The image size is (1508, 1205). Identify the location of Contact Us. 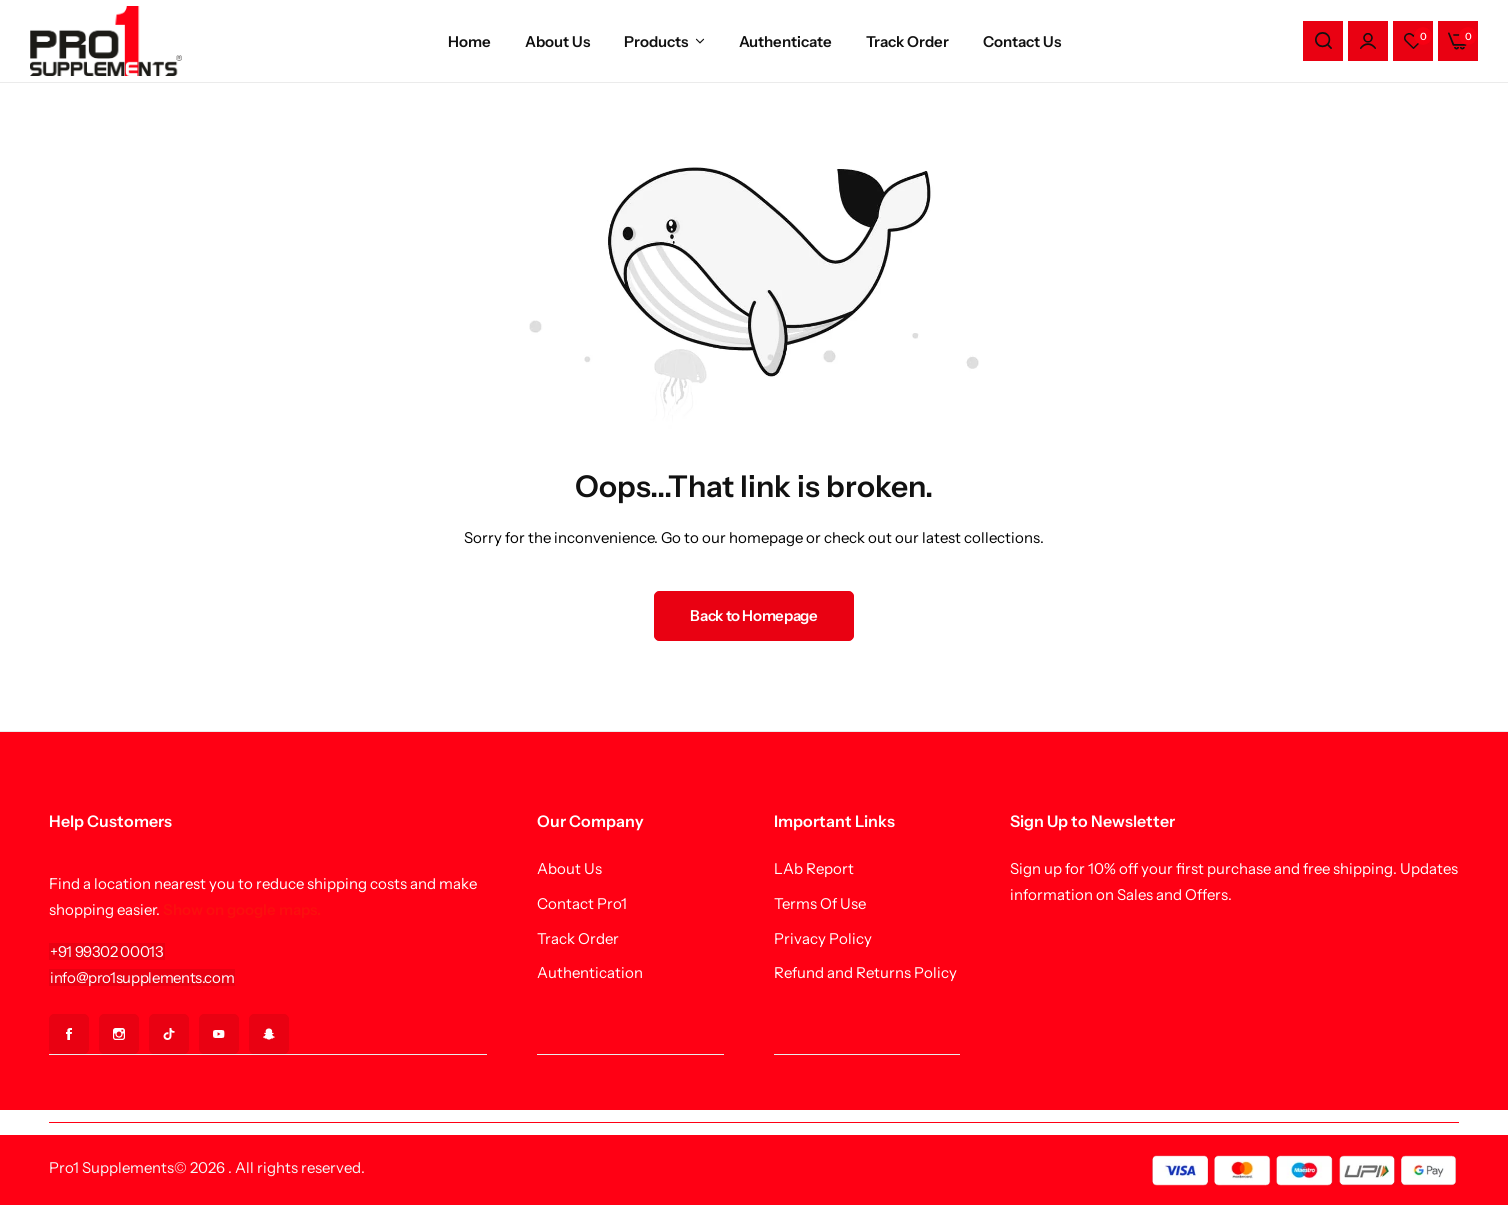
(1022, 41).